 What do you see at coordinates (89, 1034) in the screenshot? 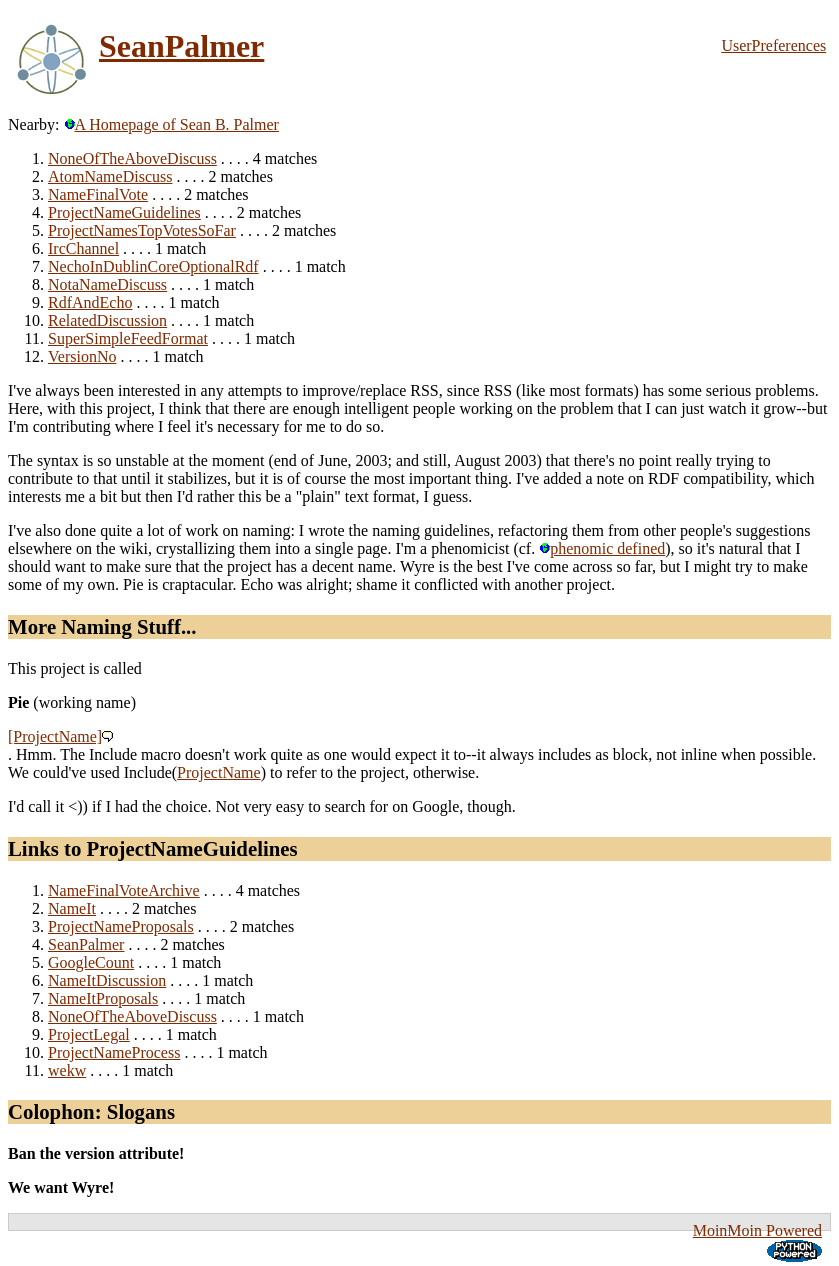
I see `ProjectLegal` at bounding box center [89, 1034].